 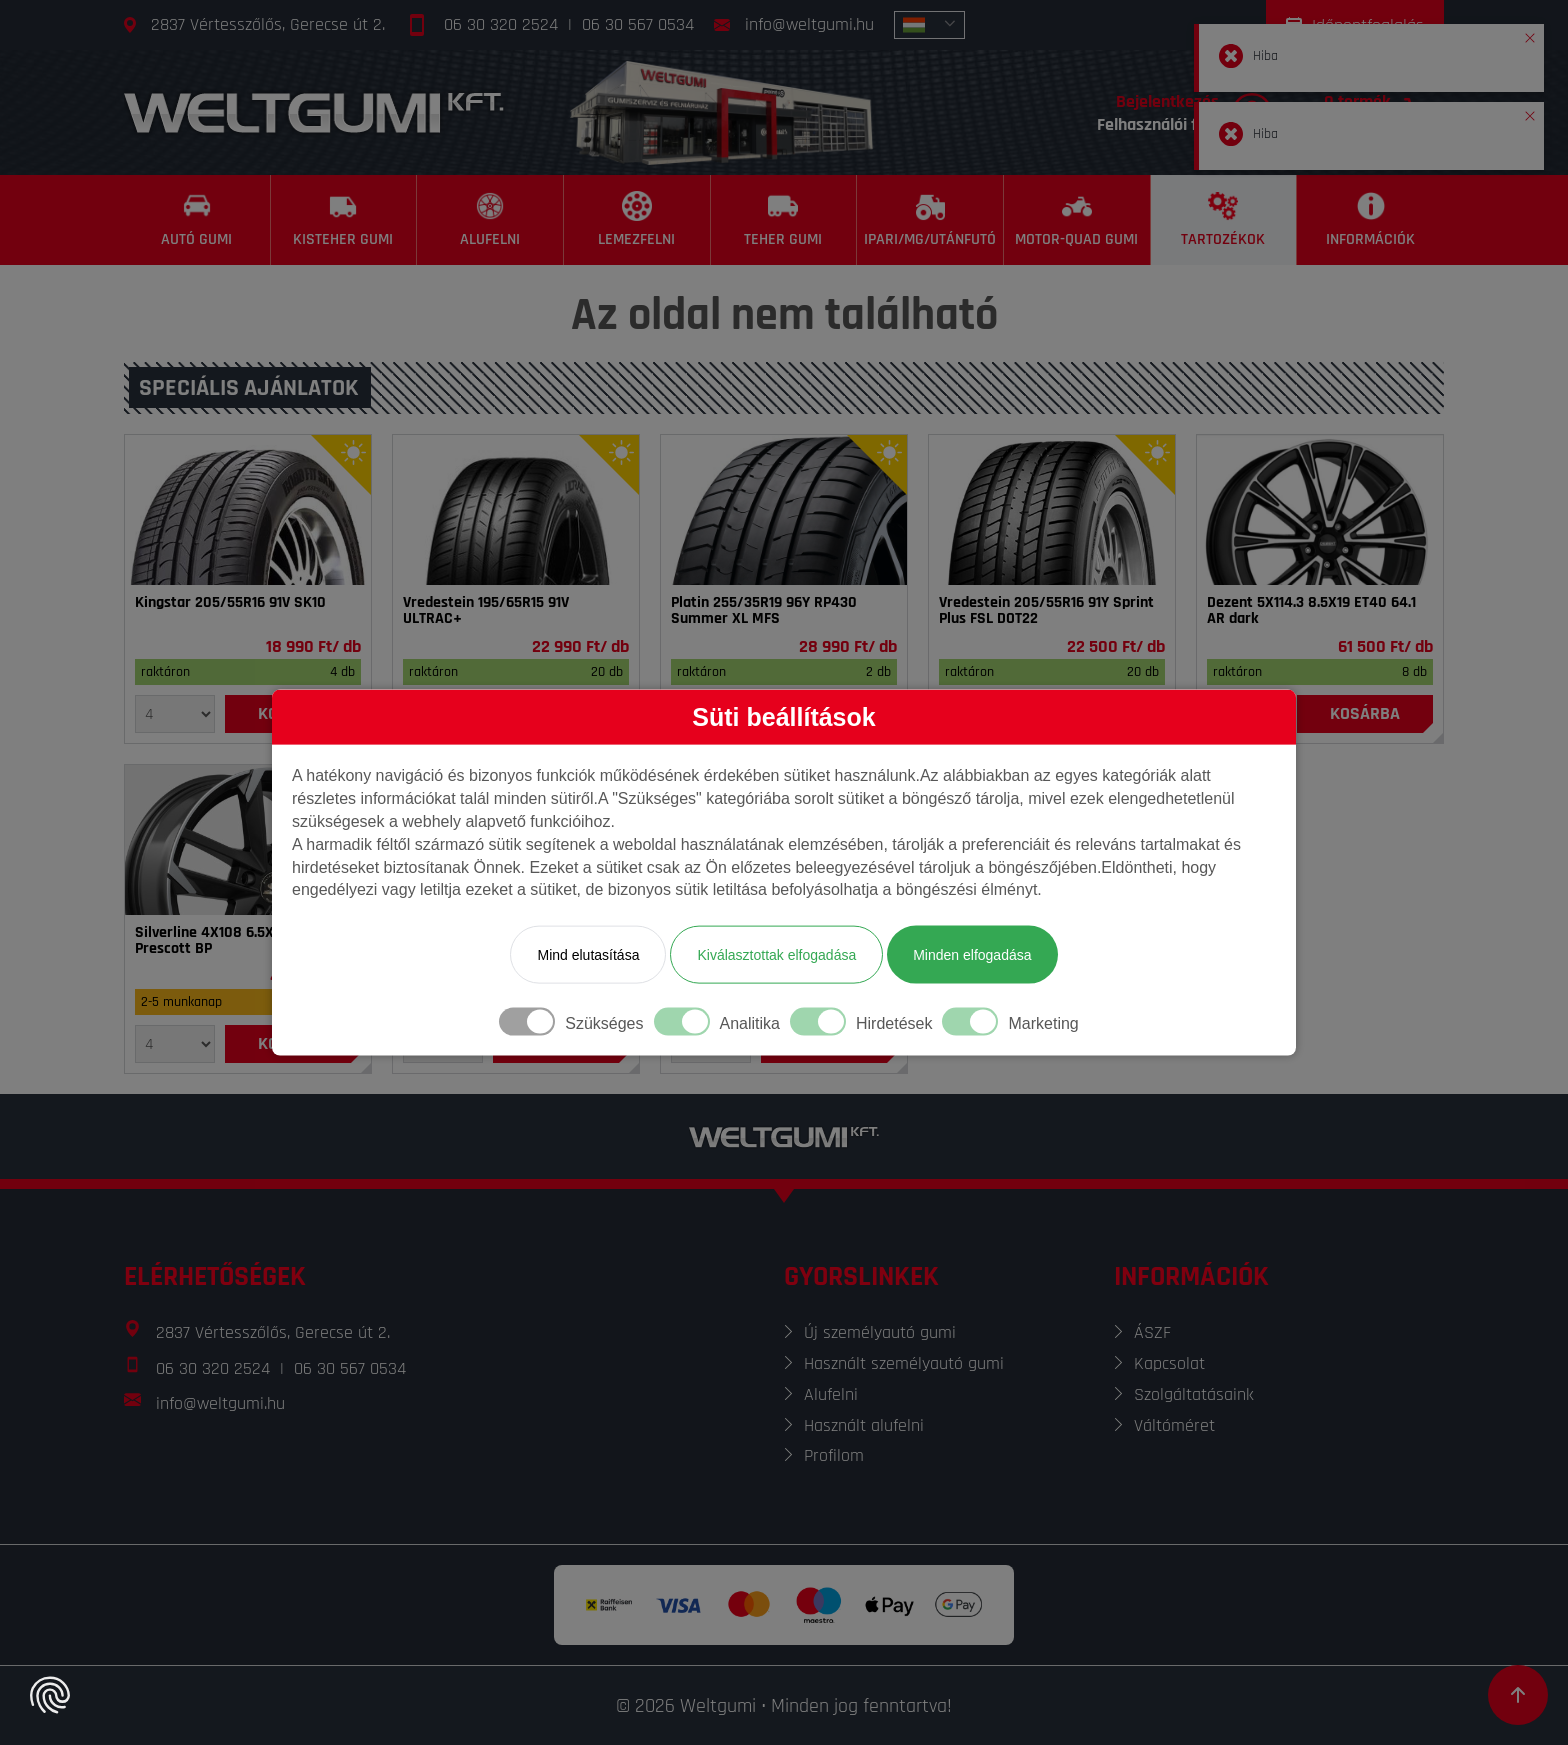 I want to click on [Felni], so click(x=1320, y=510).